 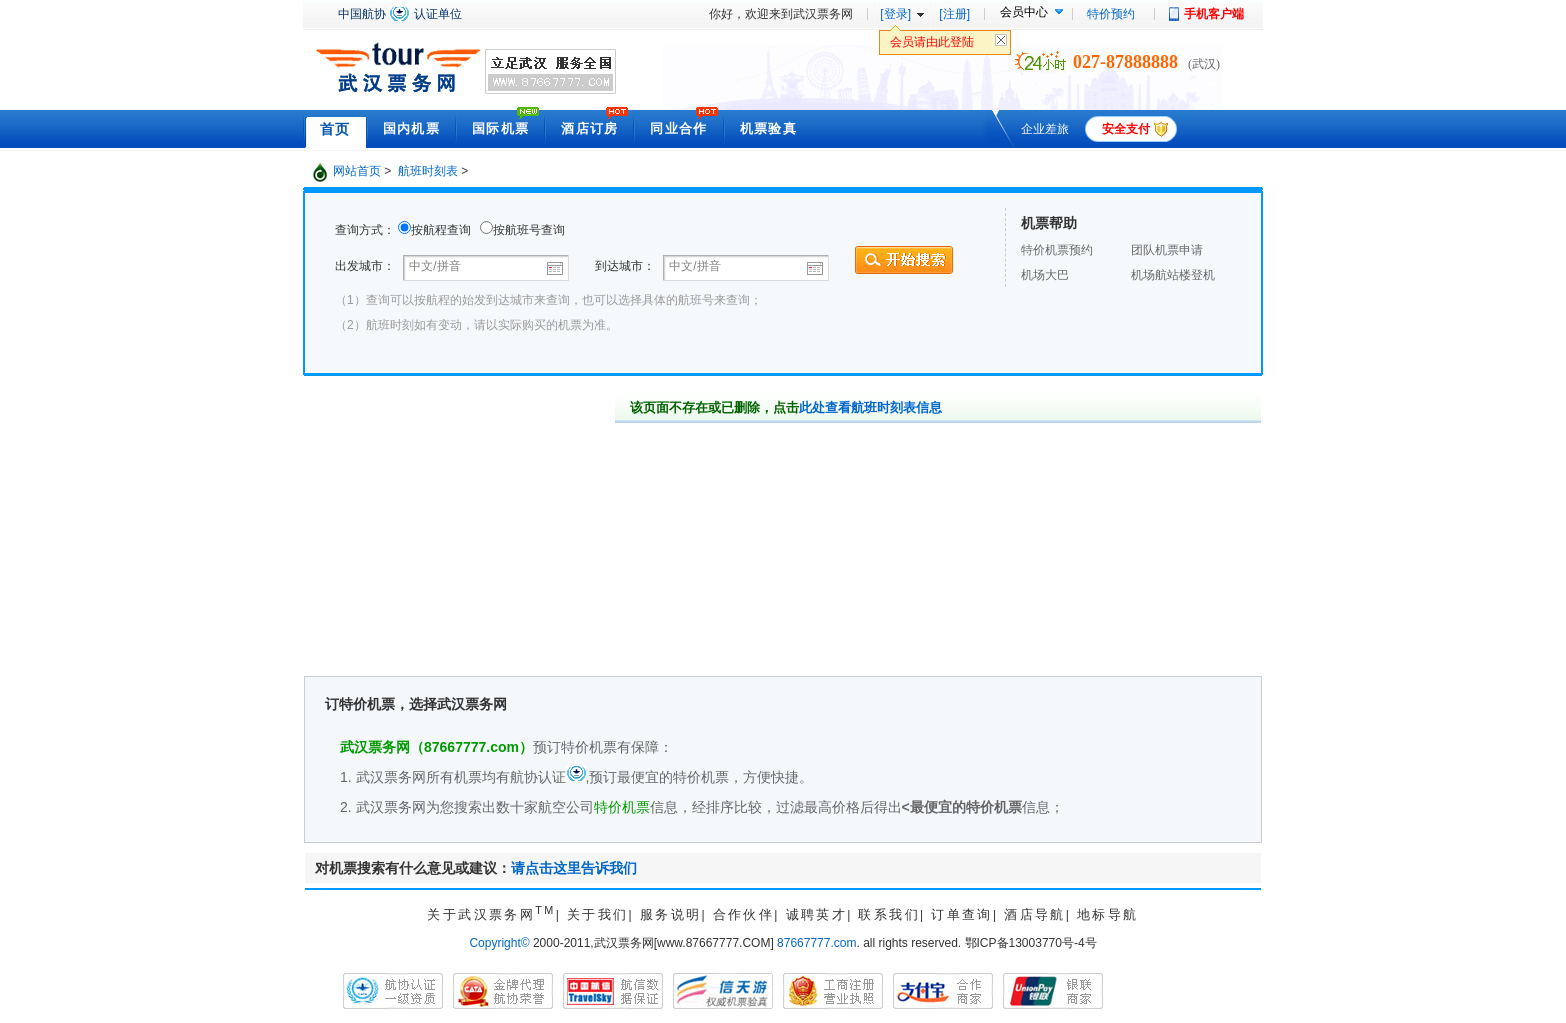 I want to click on 安全支付, so click(x=1126, y=129).